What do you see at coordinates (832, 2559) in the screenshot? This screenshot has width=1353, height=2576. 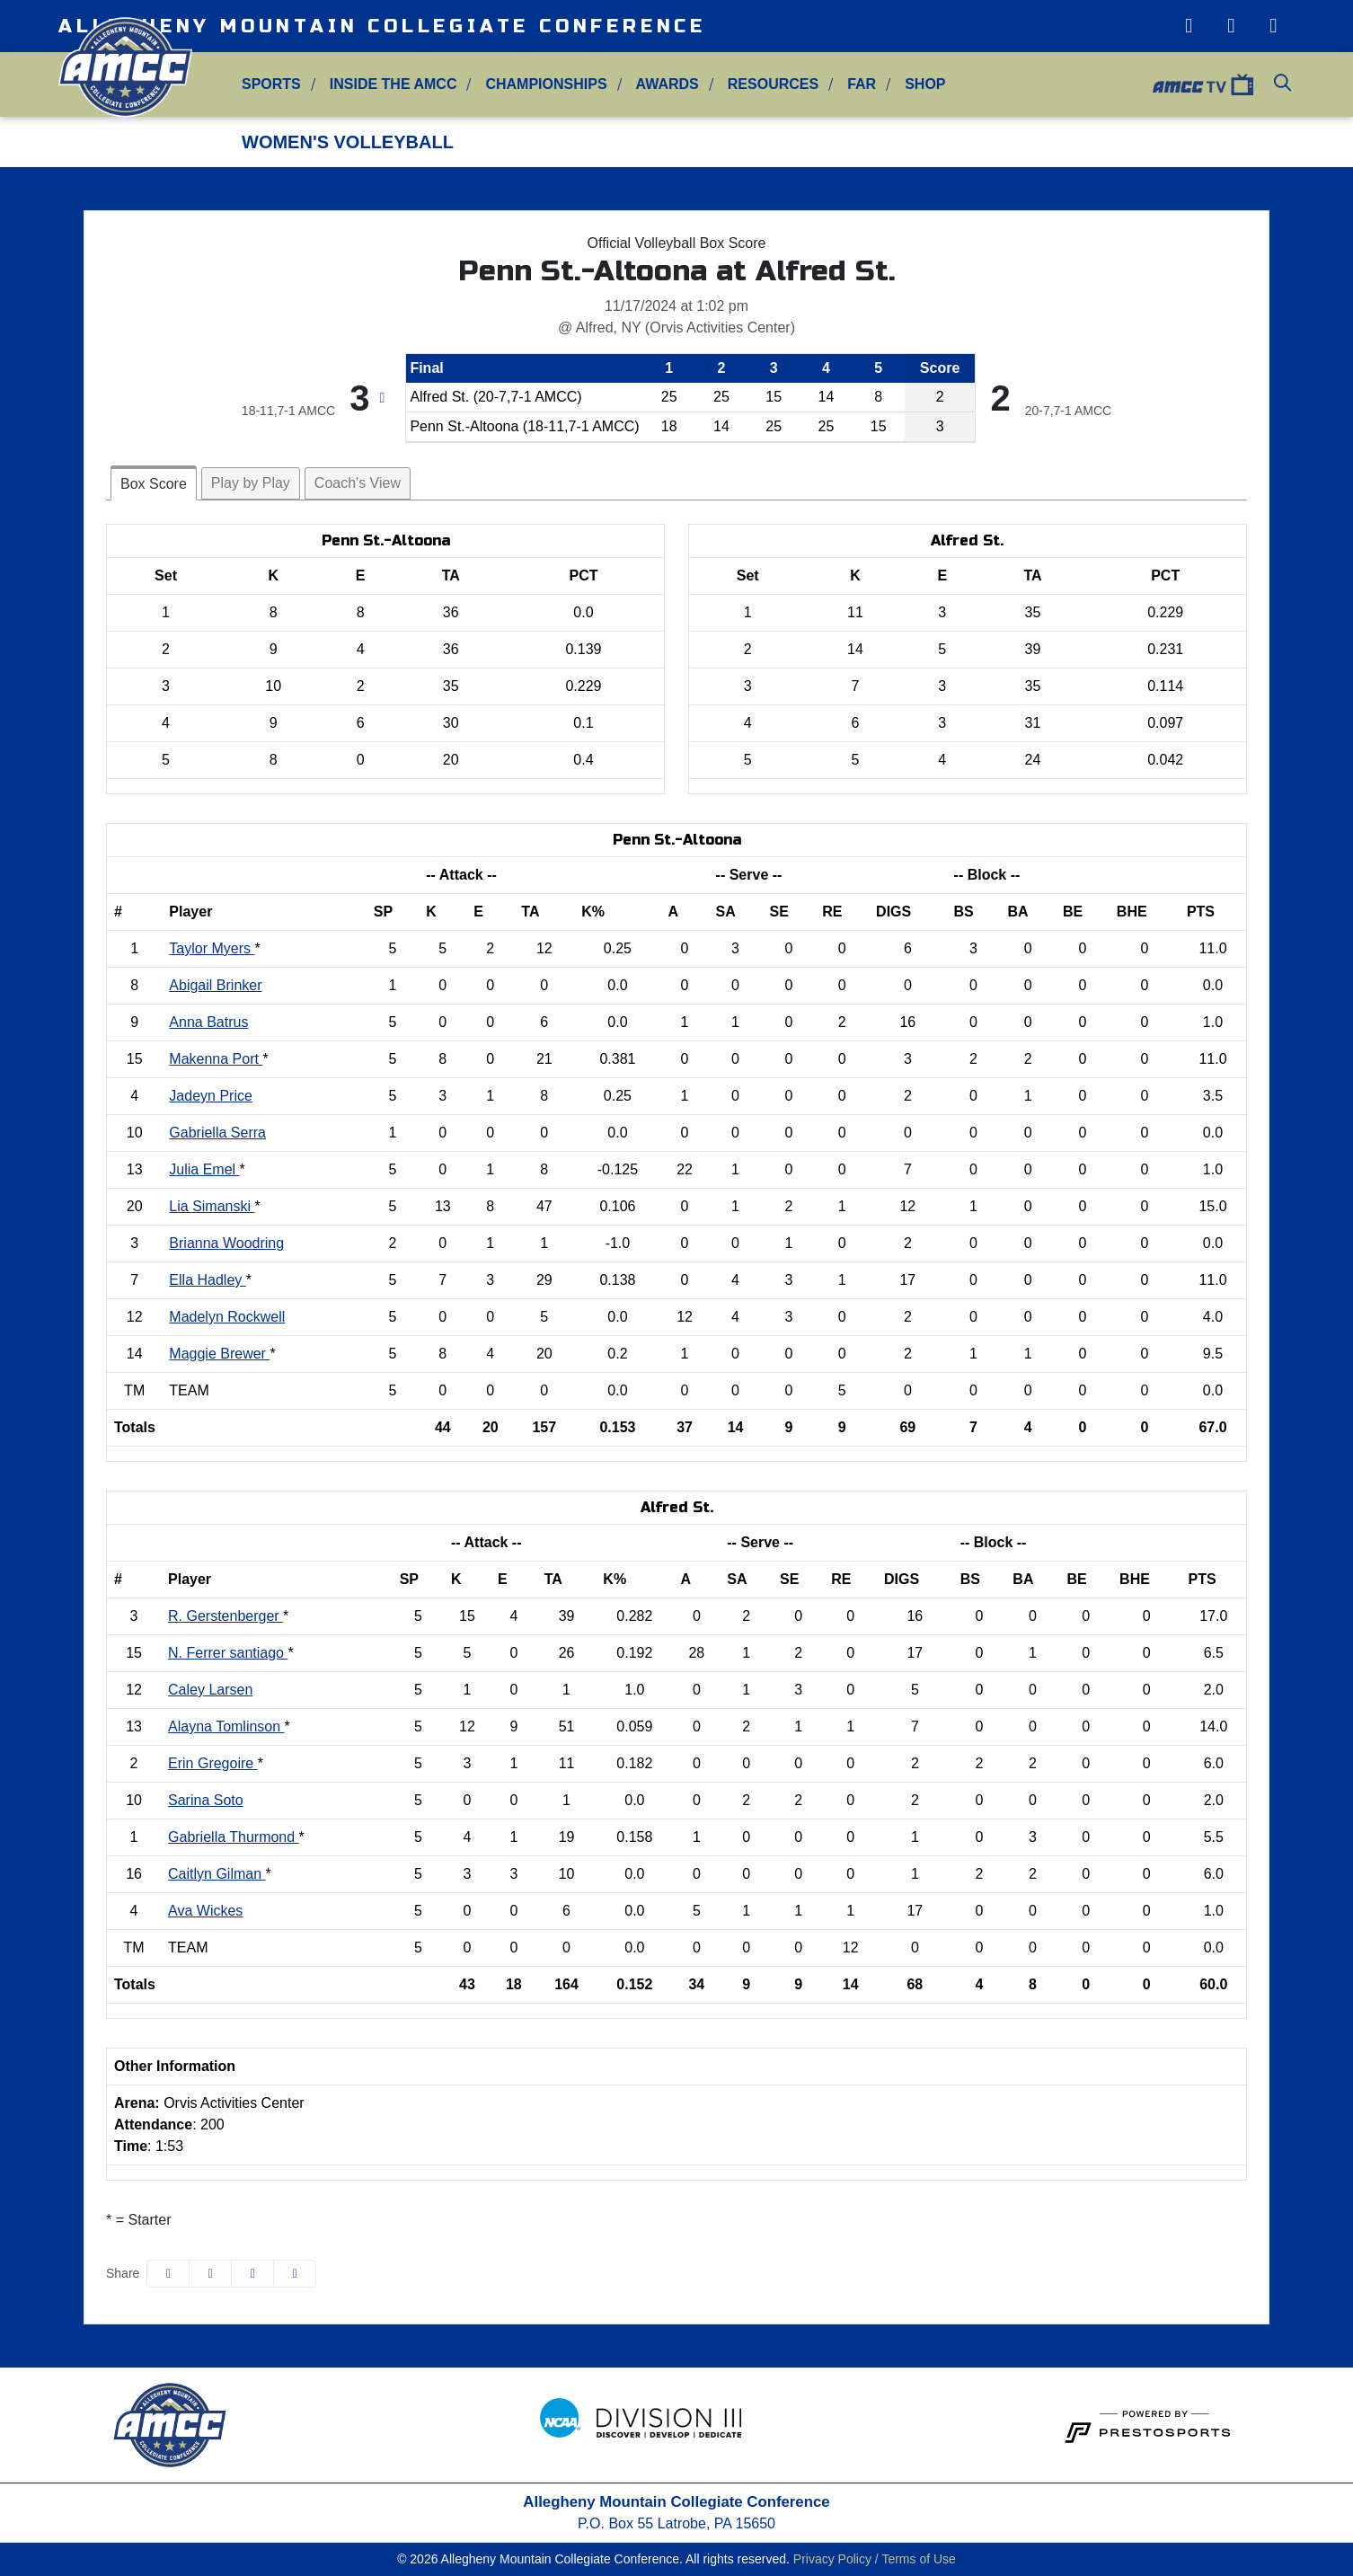 I see `Privacy Policy` at bounding box center [832, 2559].